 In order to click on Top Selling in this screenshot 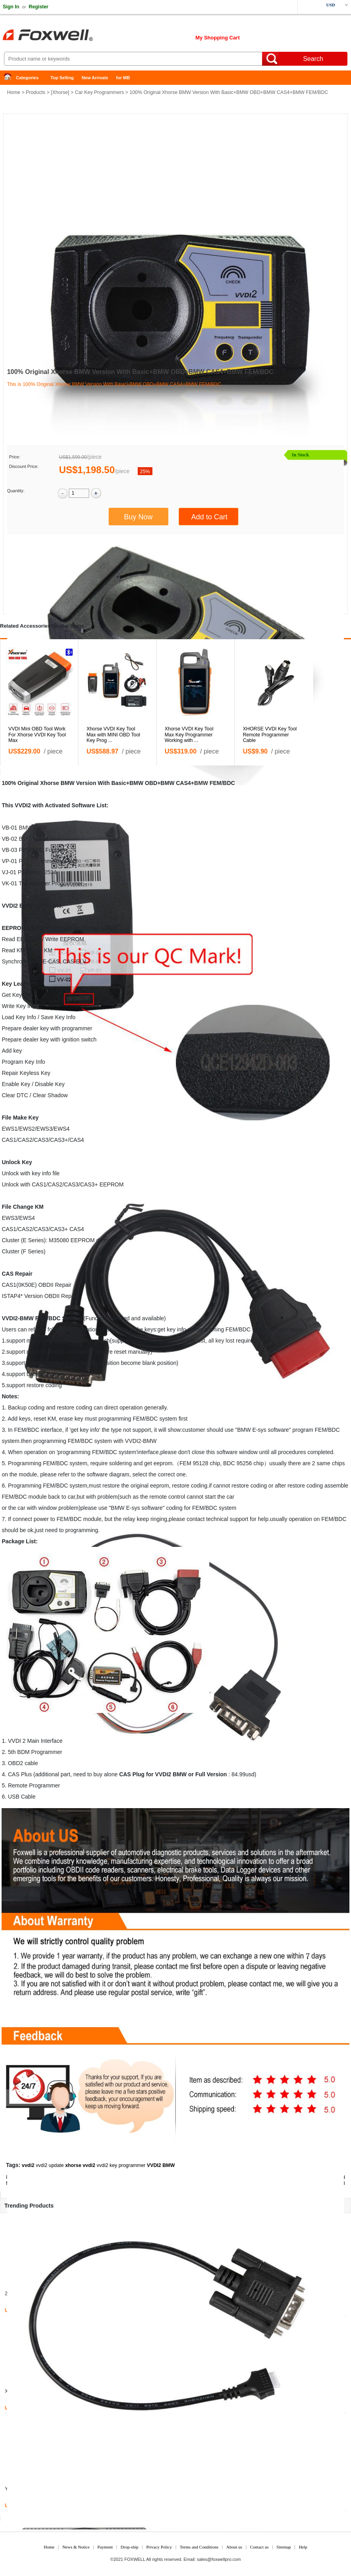, I will do `click(62, 77)`.